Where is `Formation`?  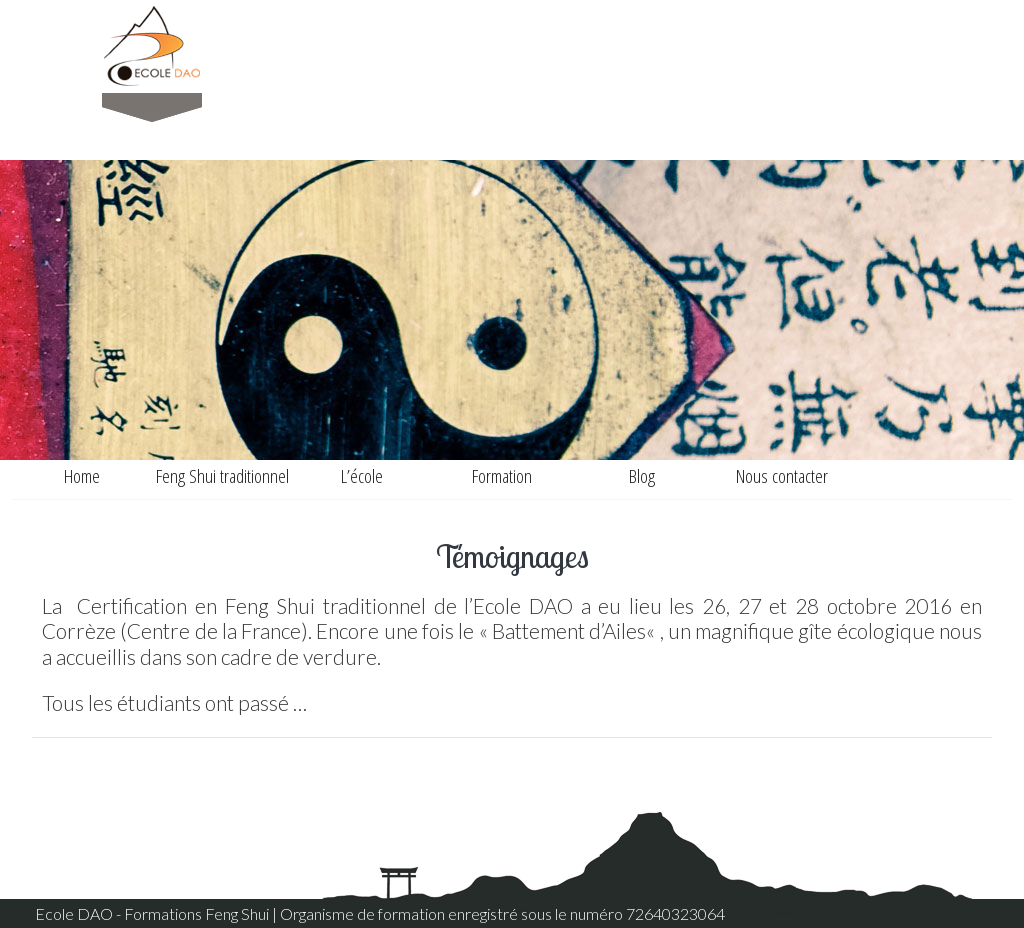
Formation is located at coordinates (502, 476).